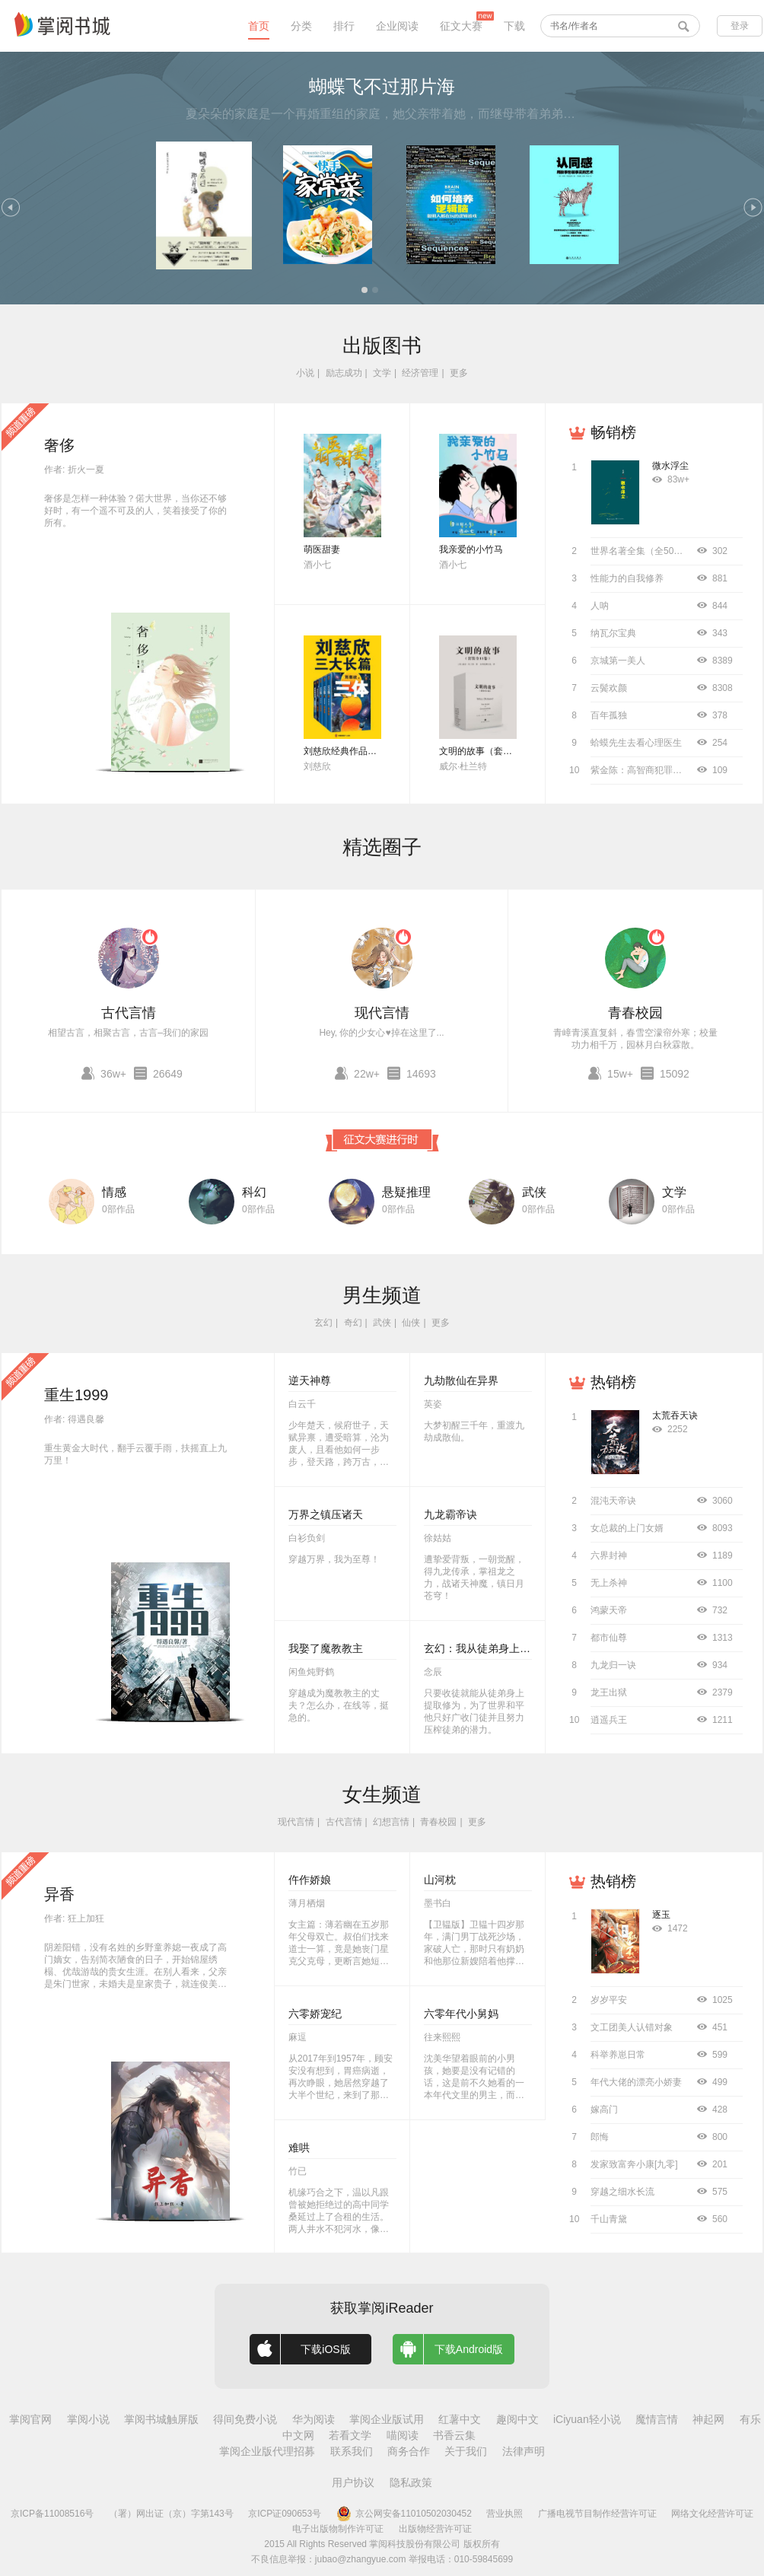  What do you see at coordinates (450, 1514) in the screenshot?
I see `九龙霸帝诀` at bounding box center [450, 1514].